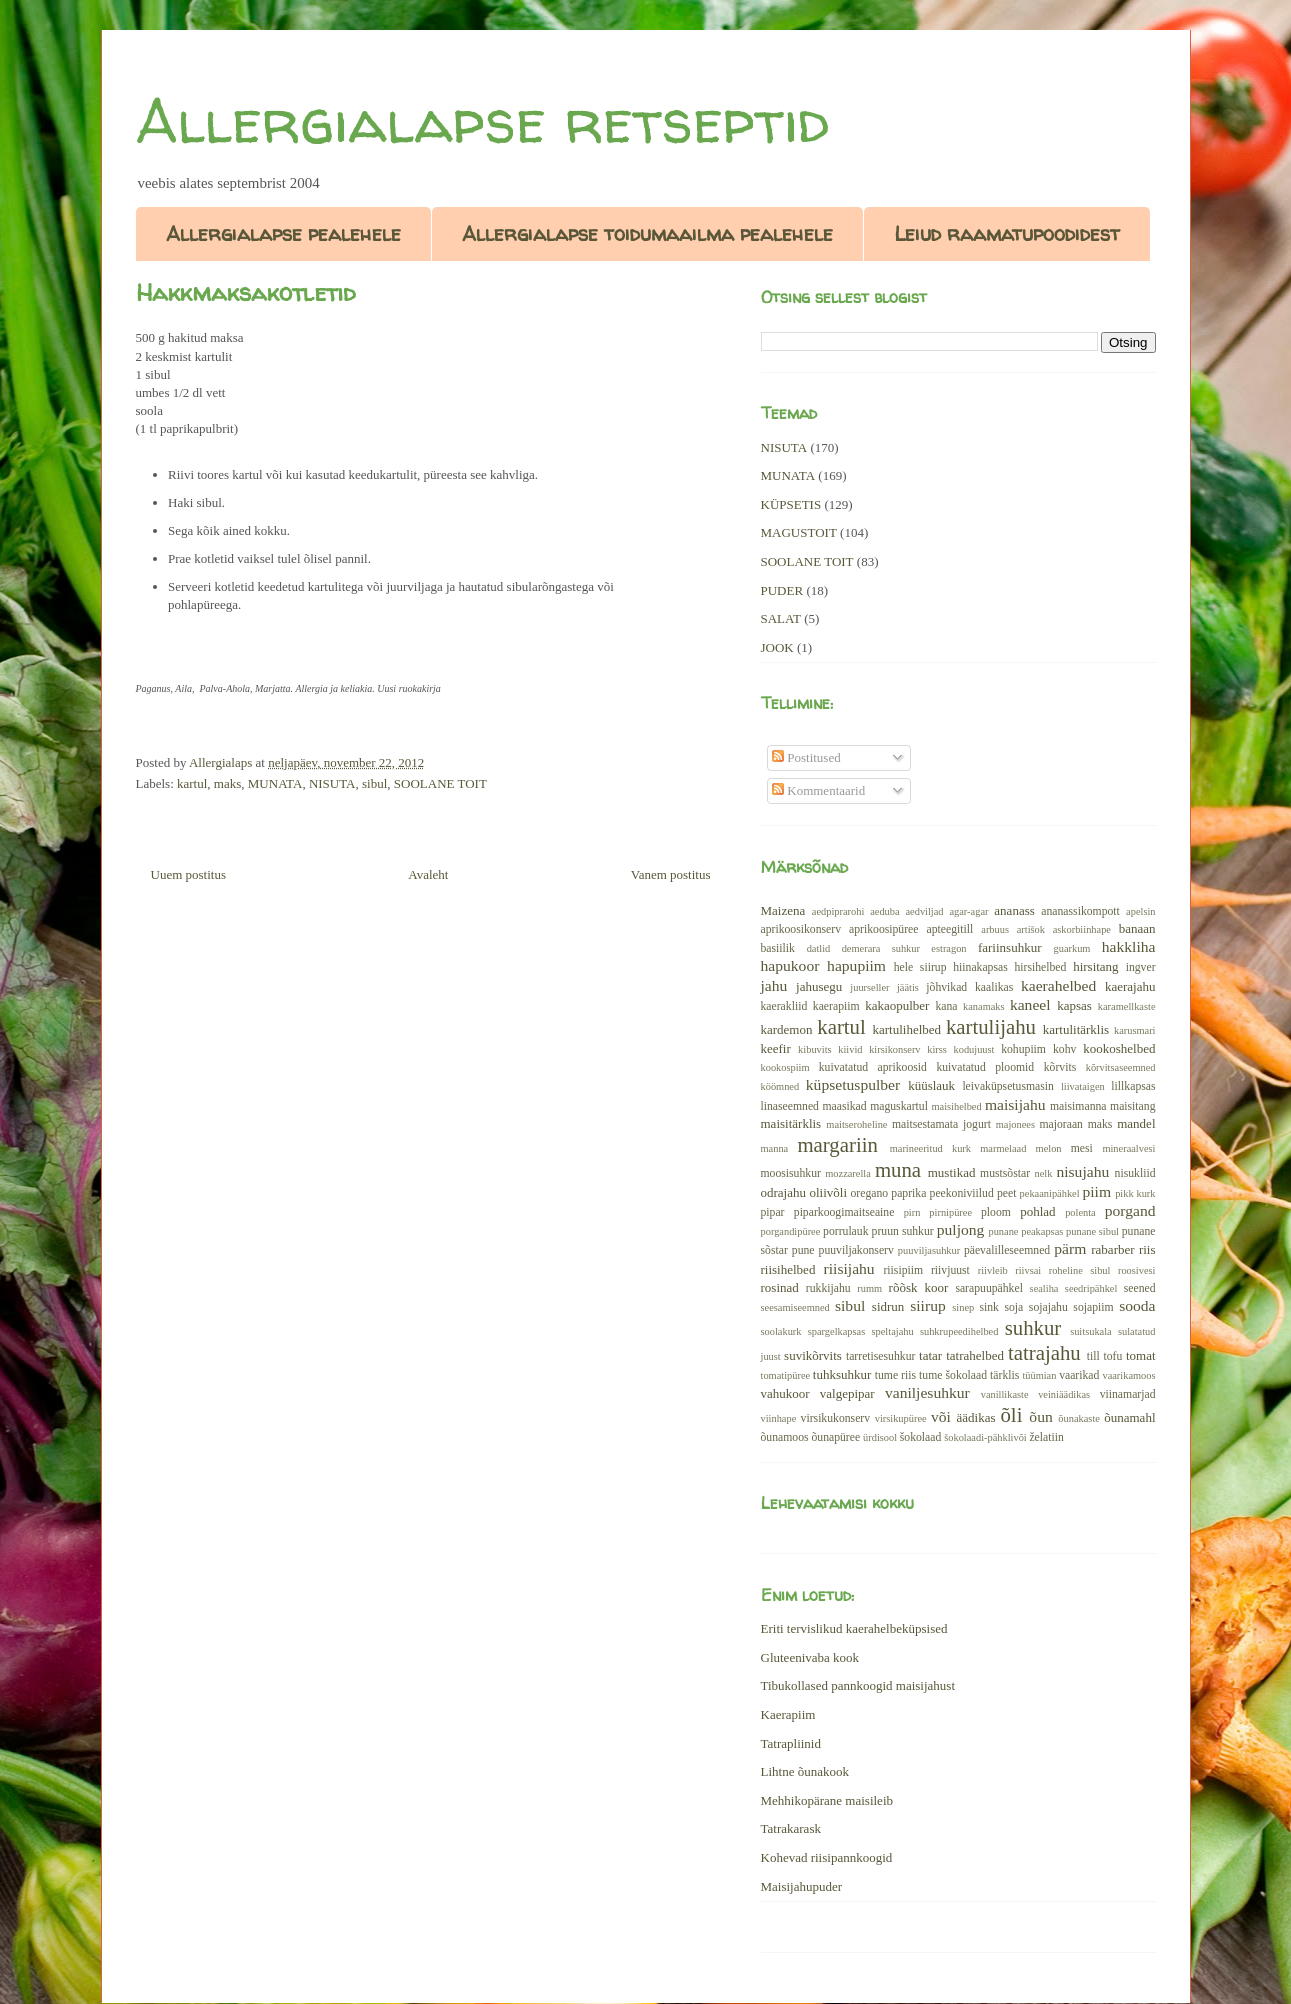 Image resolution: width=1291 pixels, height=2004 pixels. I want to click on viinamarjad, so click(1128, 1394).